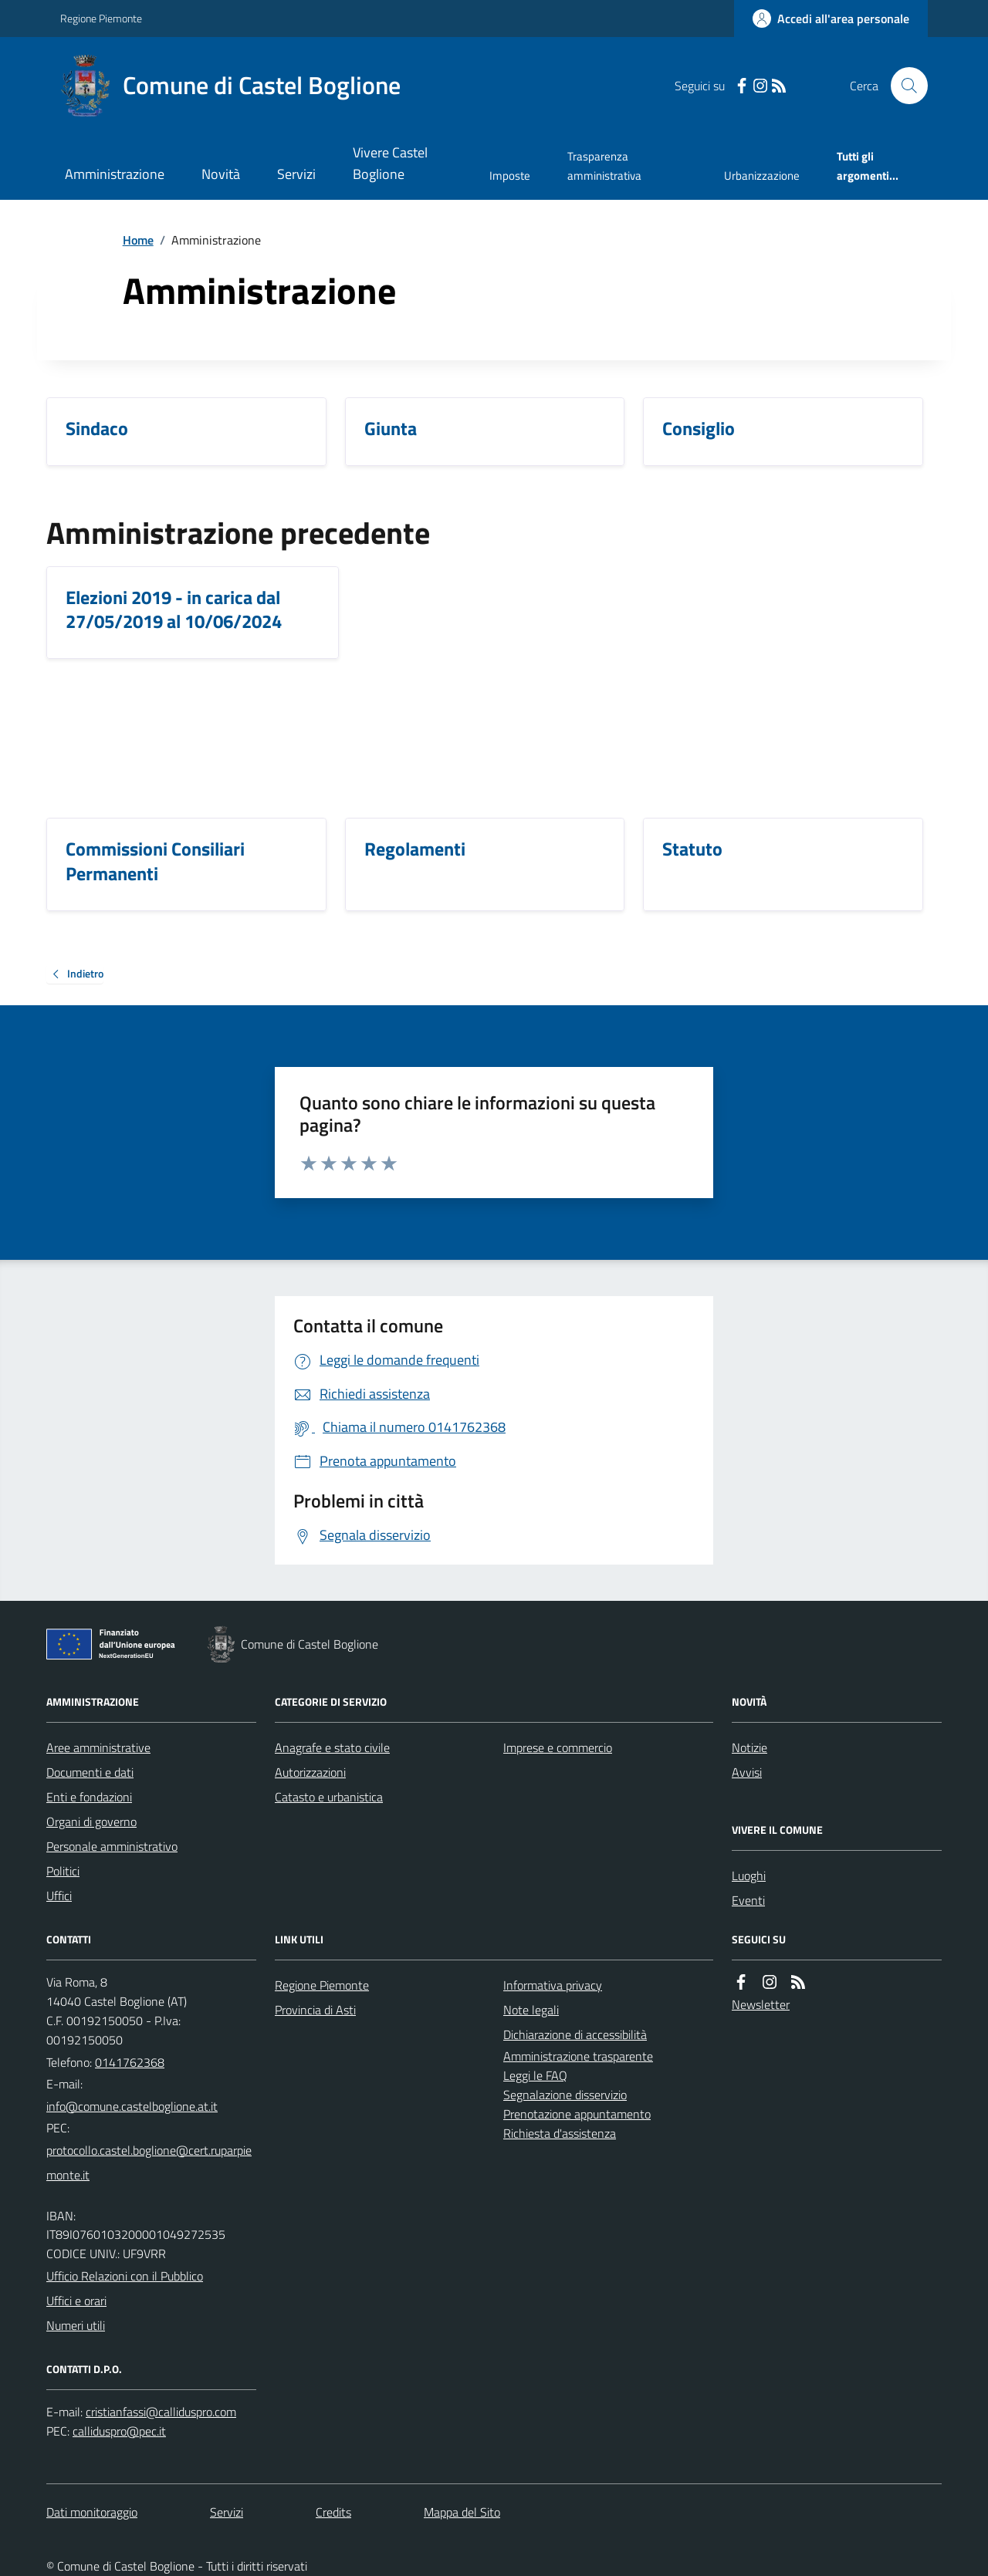 The width and height of the screenshot is (988, 2576). Describe the element at coordinates (310, 1772) in the screenshot. I see `Autorizzazioni` at that location.